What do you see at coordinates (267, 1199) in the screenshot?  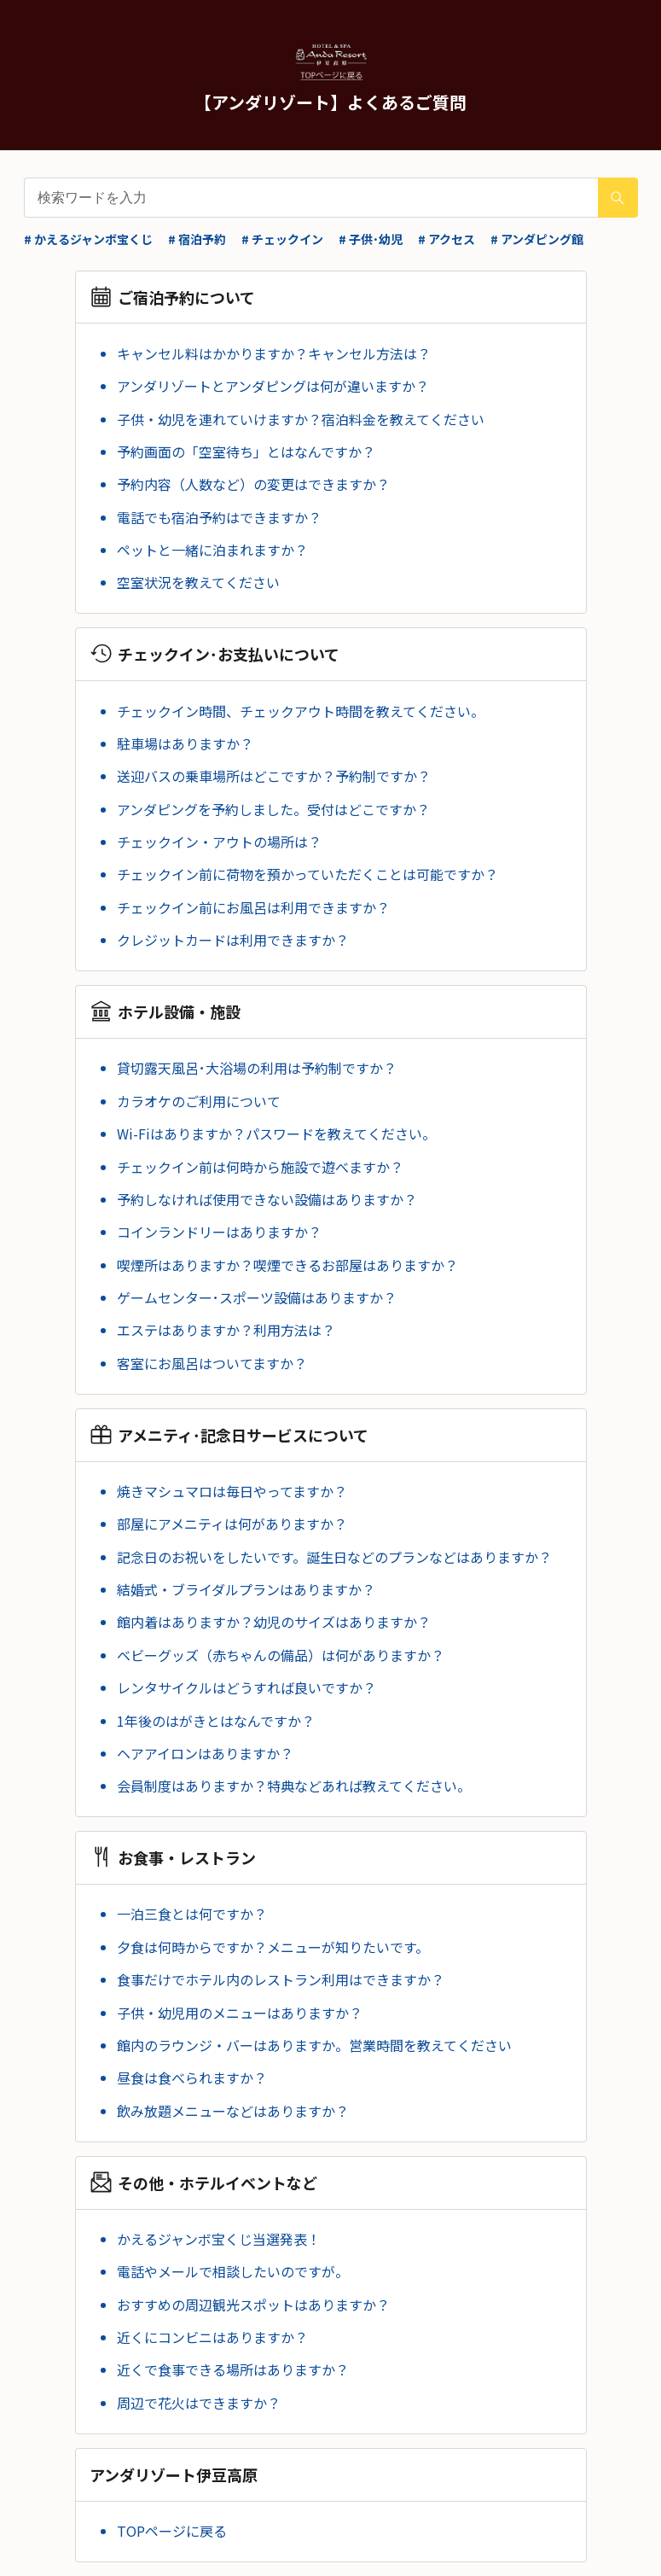 I see `予約しなければ使用できない設備はありますか？` at bounding box center [267, 1199].